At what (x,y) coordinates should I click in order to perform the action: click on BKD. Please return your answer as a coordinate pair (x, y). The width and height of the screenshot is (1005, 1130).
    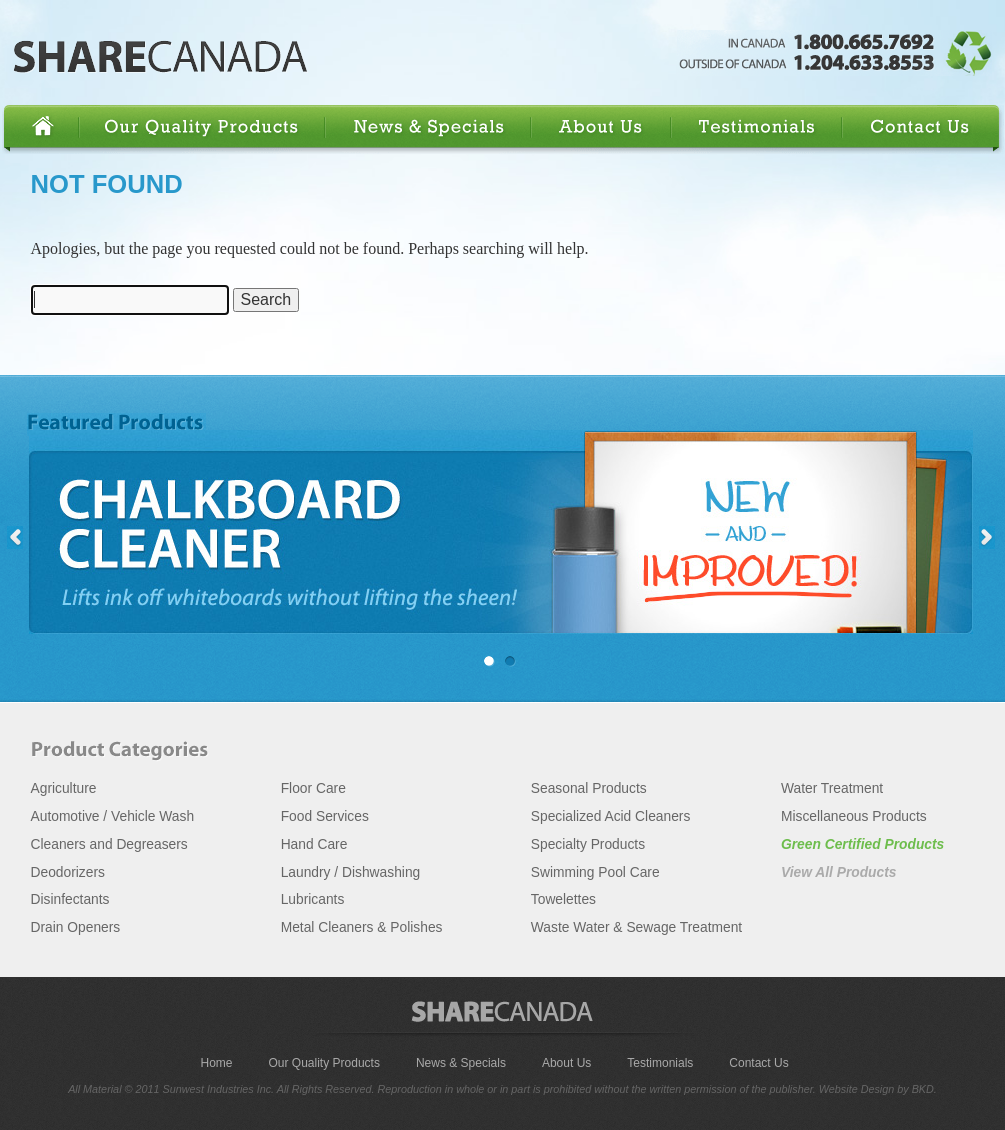
    Looking at the image, I should click on (923, 1089).